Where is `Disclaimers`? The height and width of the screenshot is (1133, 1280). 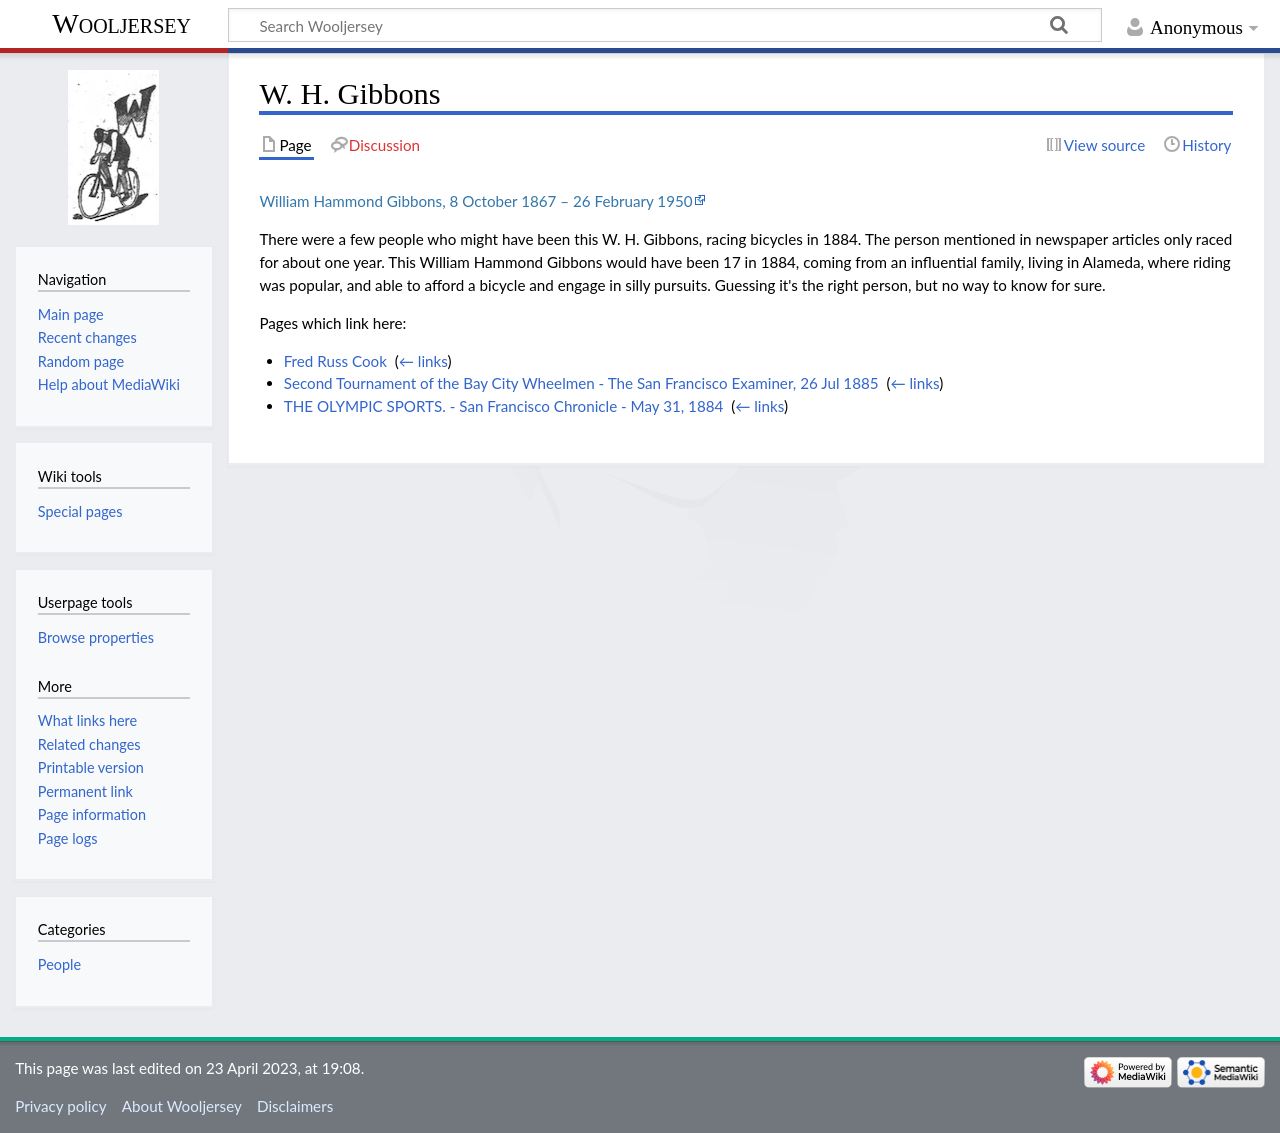 Disclaimers is located at coordinates (295, 1106).